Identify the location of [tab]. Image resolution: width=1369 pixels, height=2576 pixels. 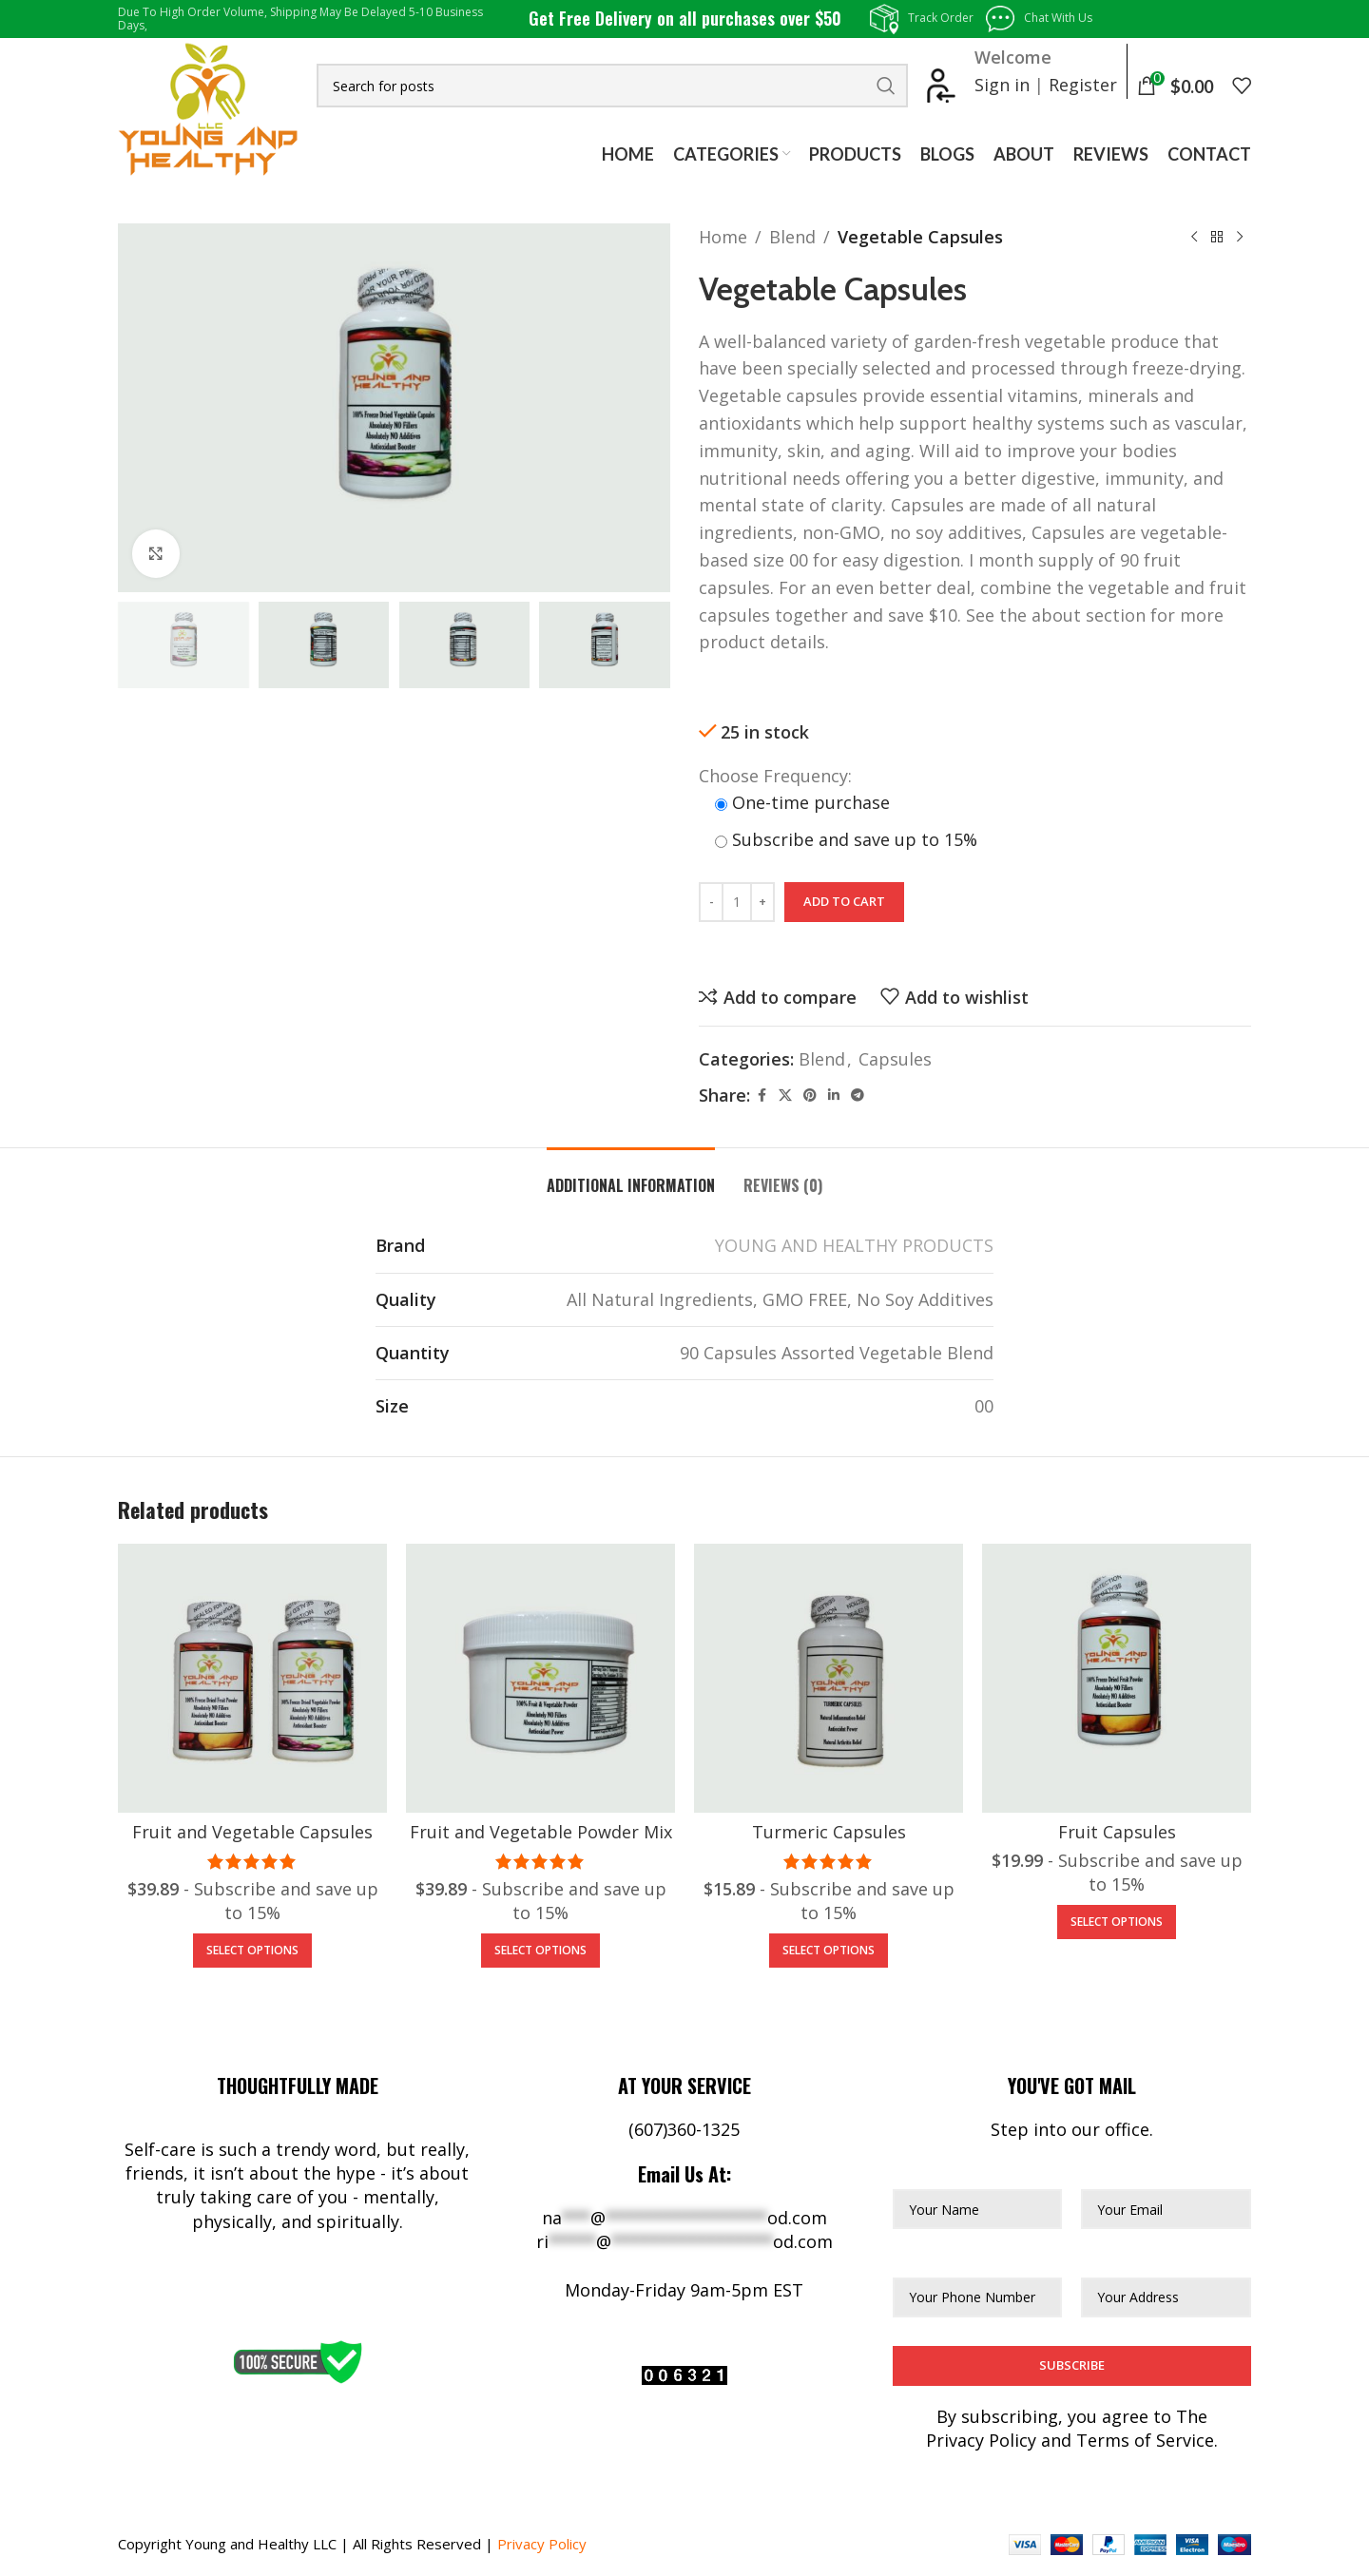
(631, 1176).